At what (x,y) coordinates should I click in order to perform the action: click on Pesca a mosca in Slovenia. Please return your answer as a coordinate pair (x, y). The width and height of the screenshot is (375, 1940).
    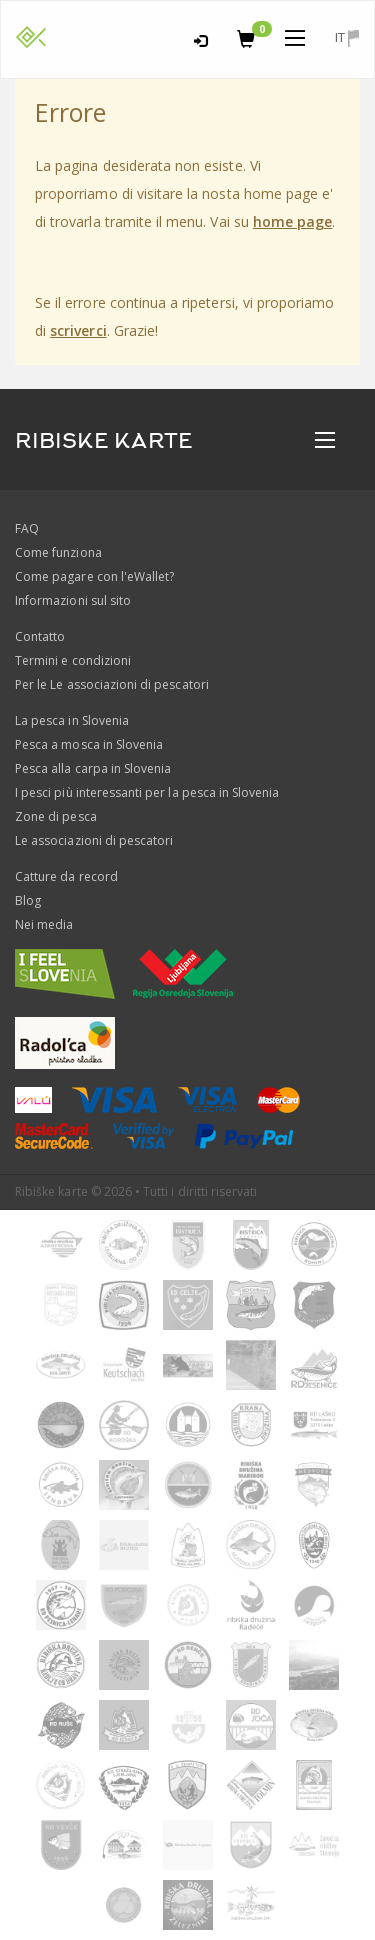
    Looking at the image, I should click on (89, 744).